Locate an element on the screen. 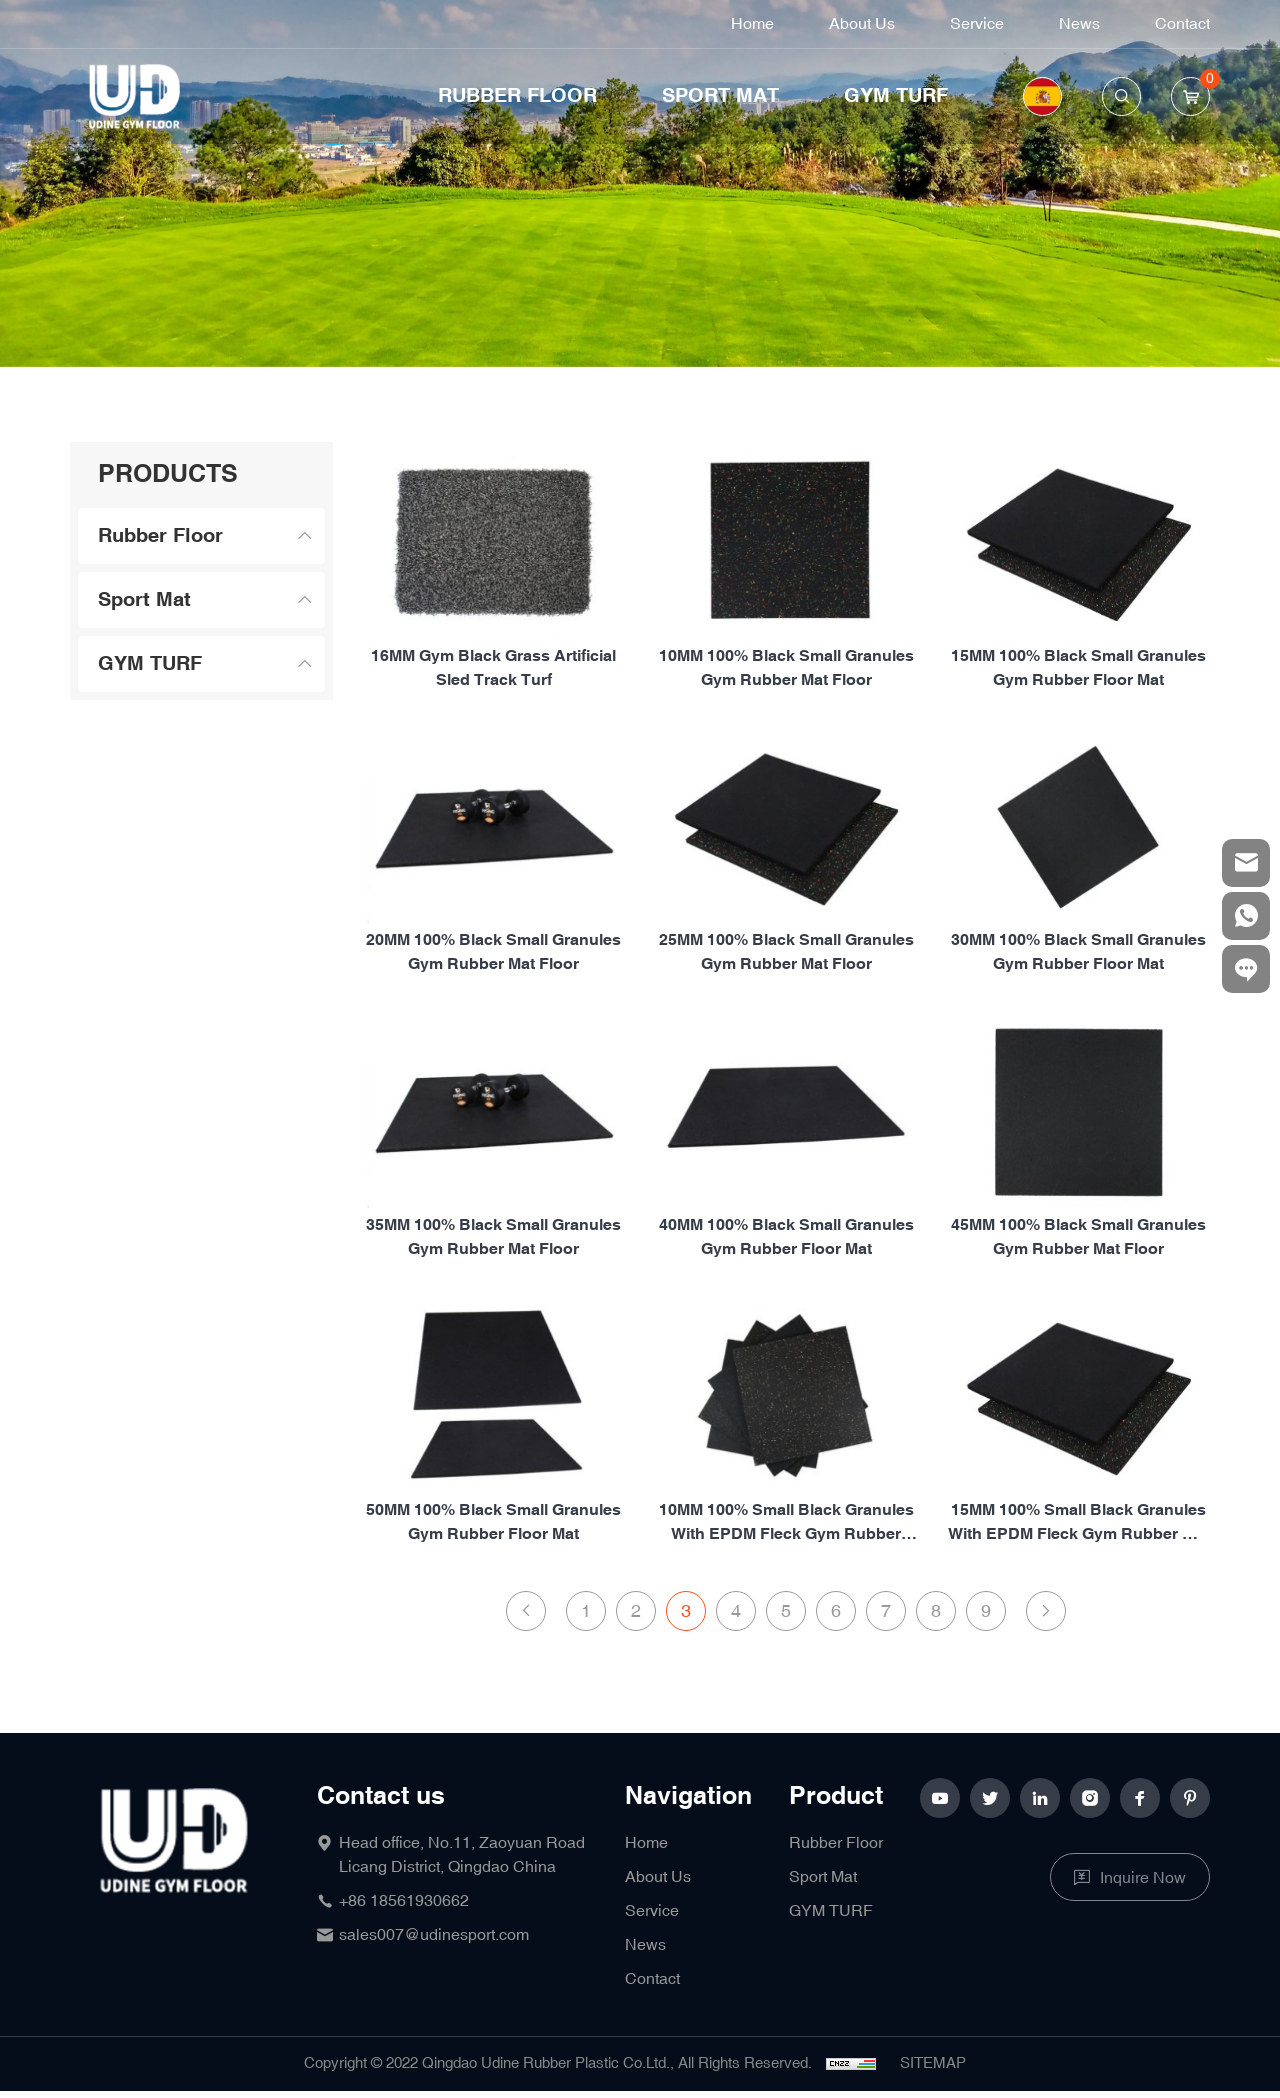 The width and height of the screenshot is (1280, 2098). Contact is located at coordinates (1182, 24).